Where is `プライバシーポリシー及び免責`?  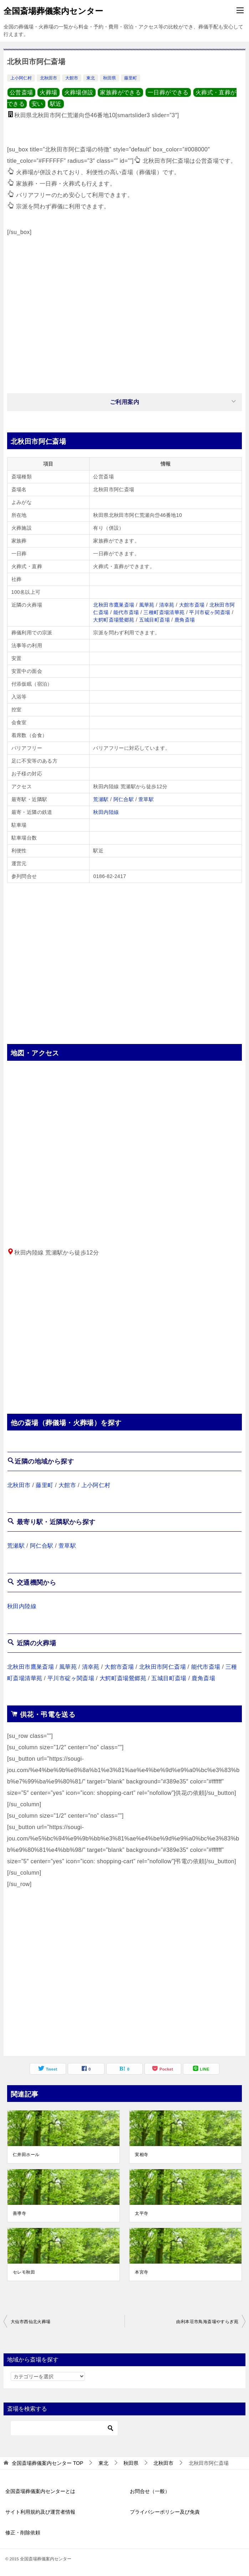 プライバシーポリシー及び免責 is located at coordinates (165, 2512).